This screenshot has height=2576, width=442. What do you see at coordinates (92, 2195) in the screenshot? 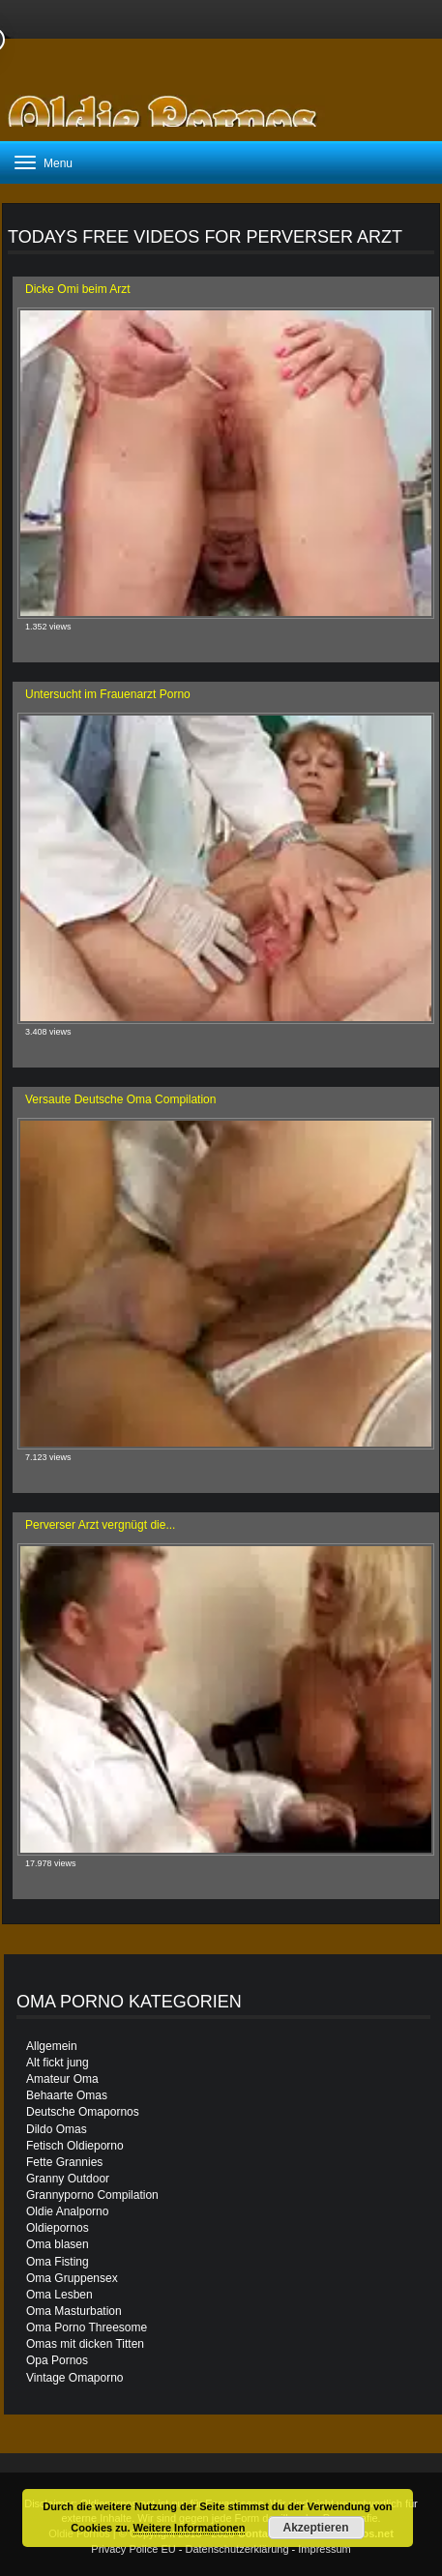
I see `Grannyporno Compilation` at bounding box center [92, 2195].